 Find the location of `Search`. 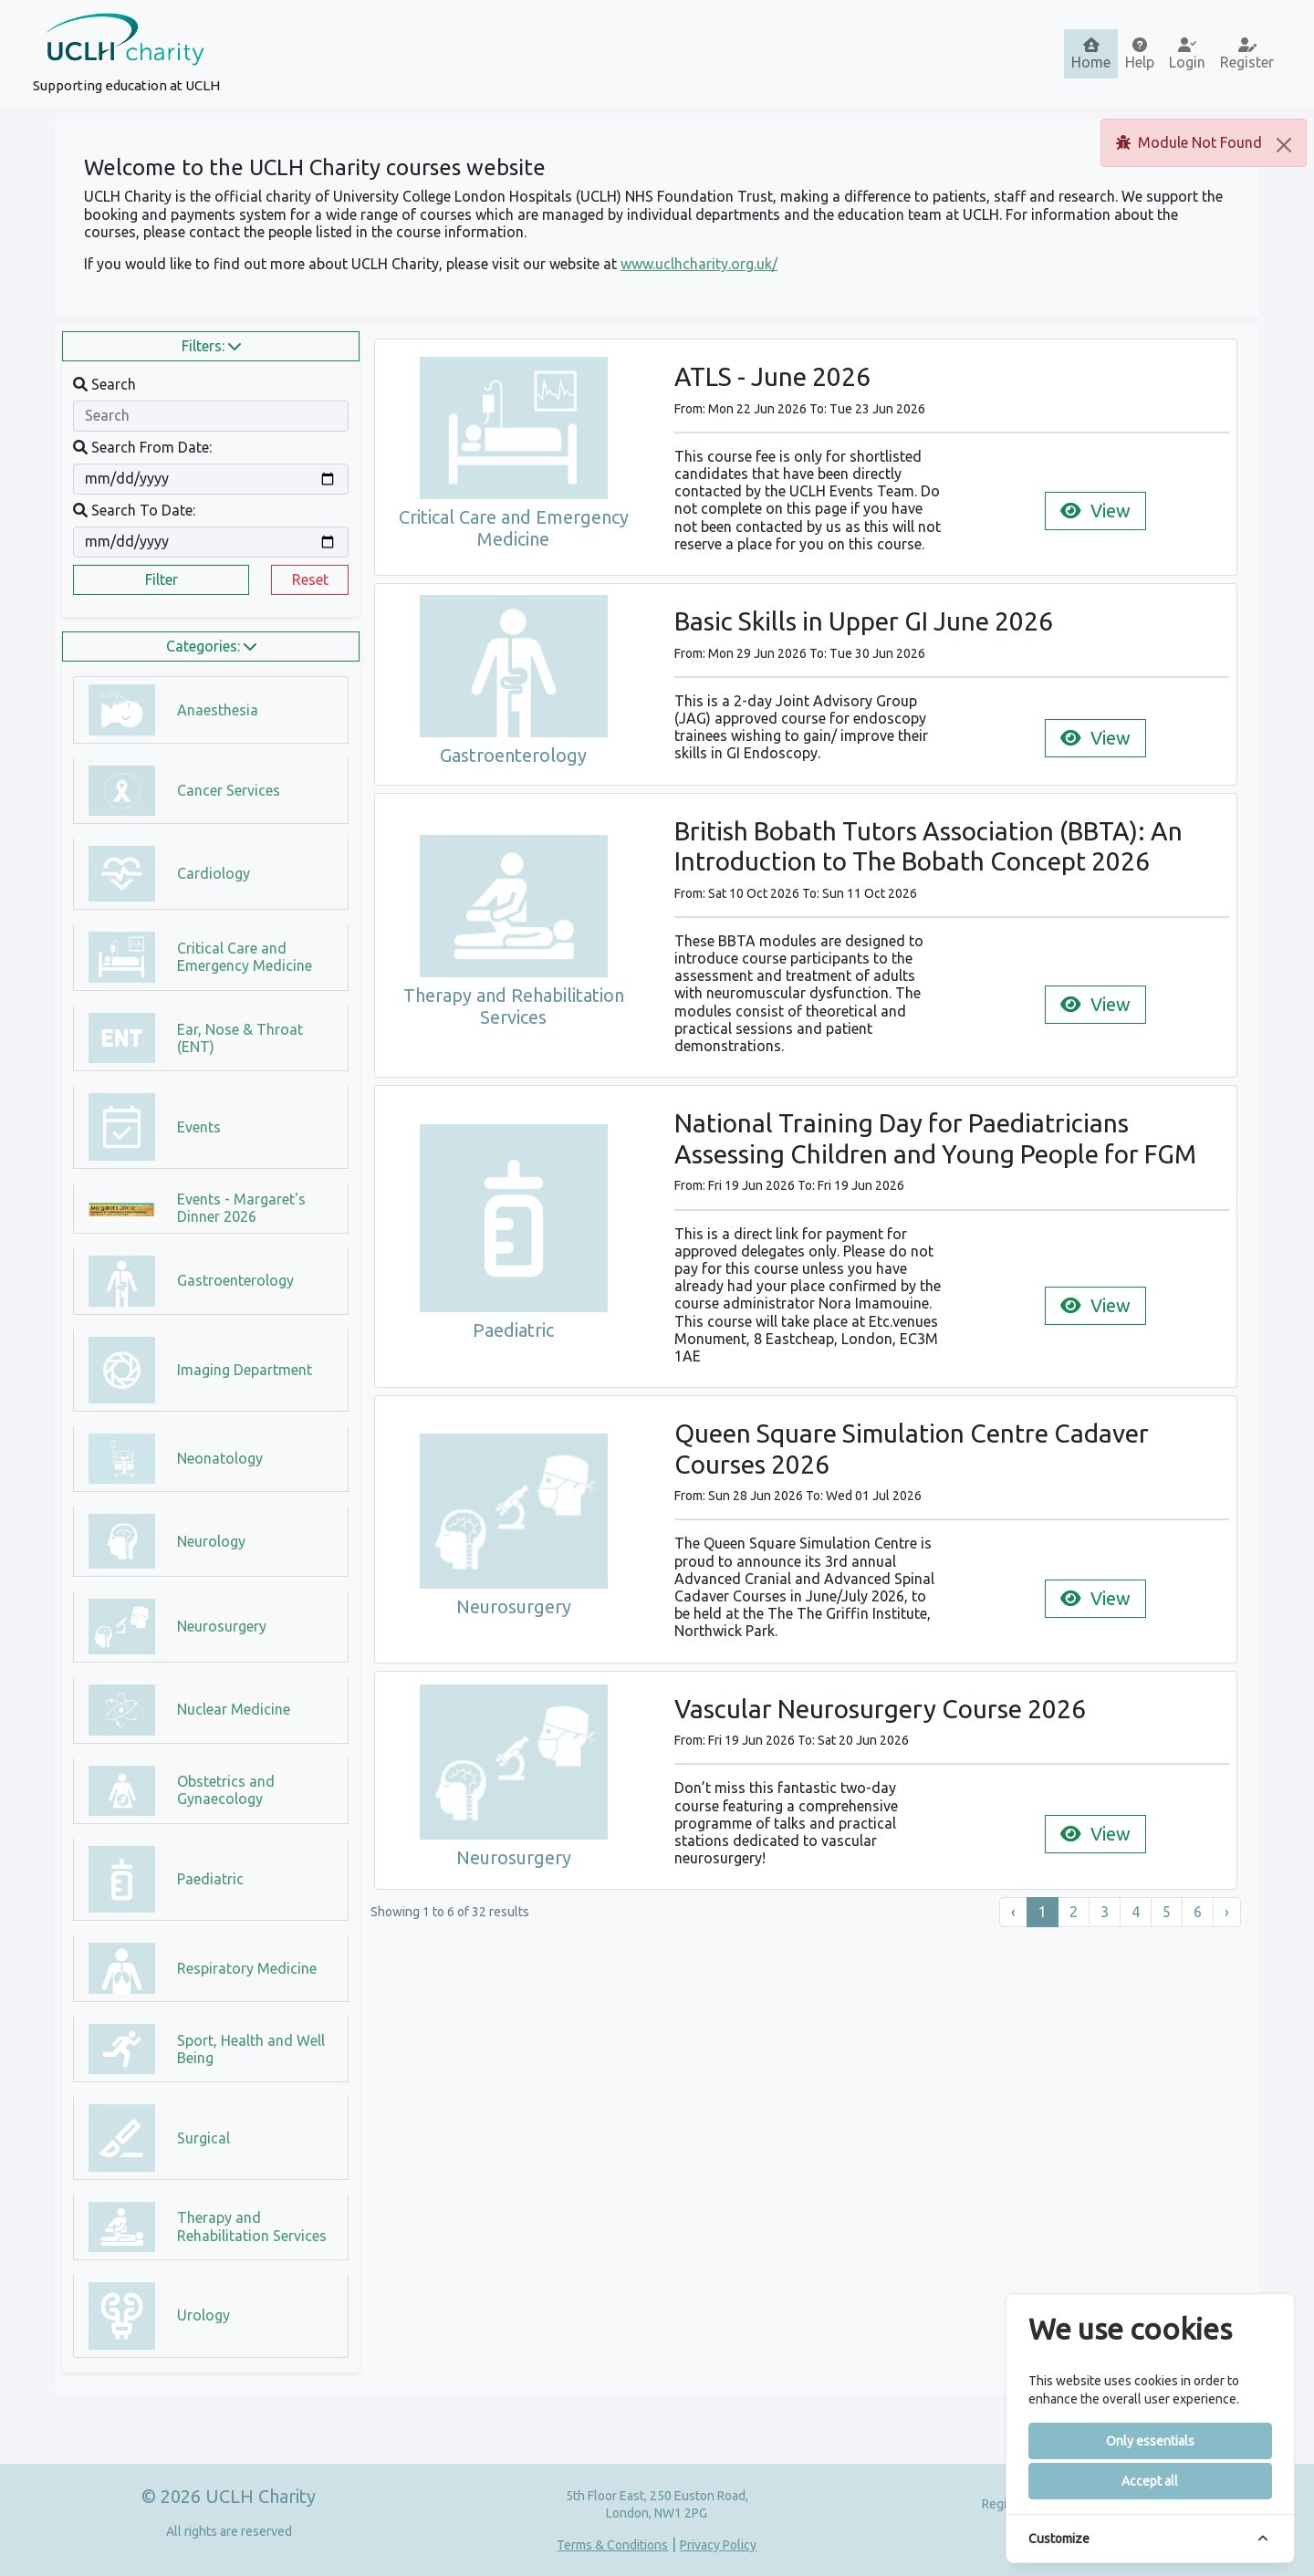

Search is located at coordinates (104, 384).